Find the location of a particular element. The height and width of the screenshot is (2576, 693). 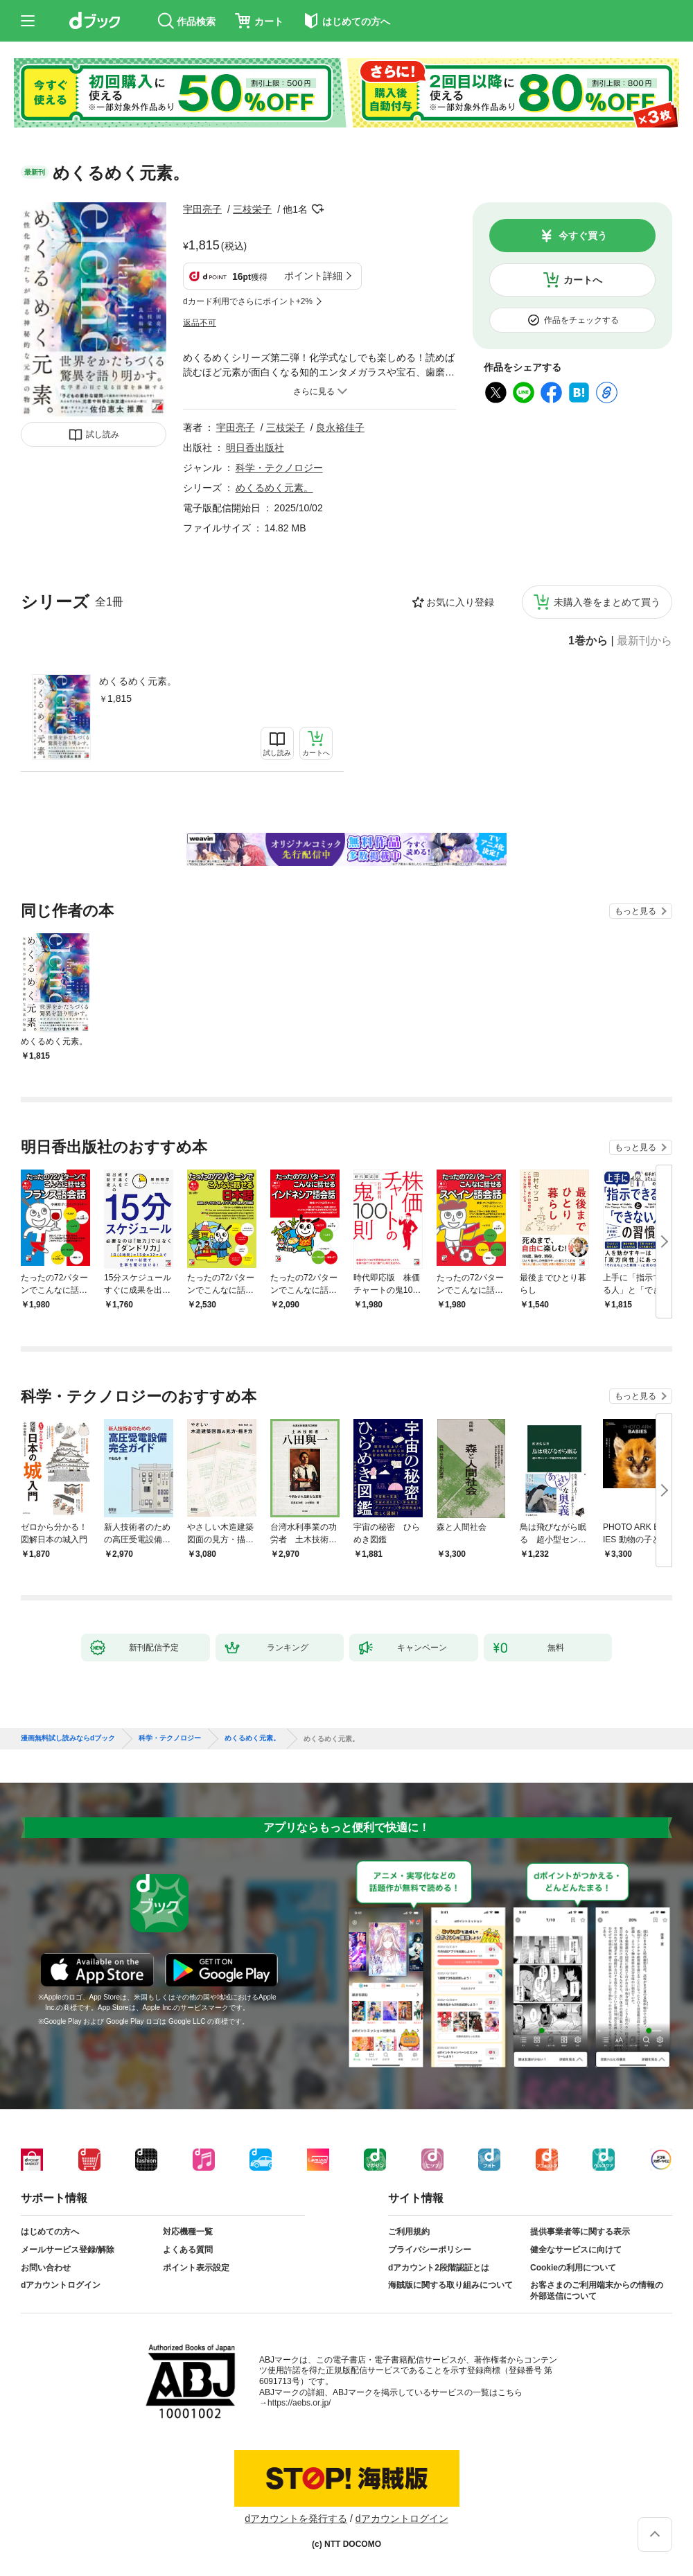

メールサービス登録/解除 is located at coordinates (67, 2250).